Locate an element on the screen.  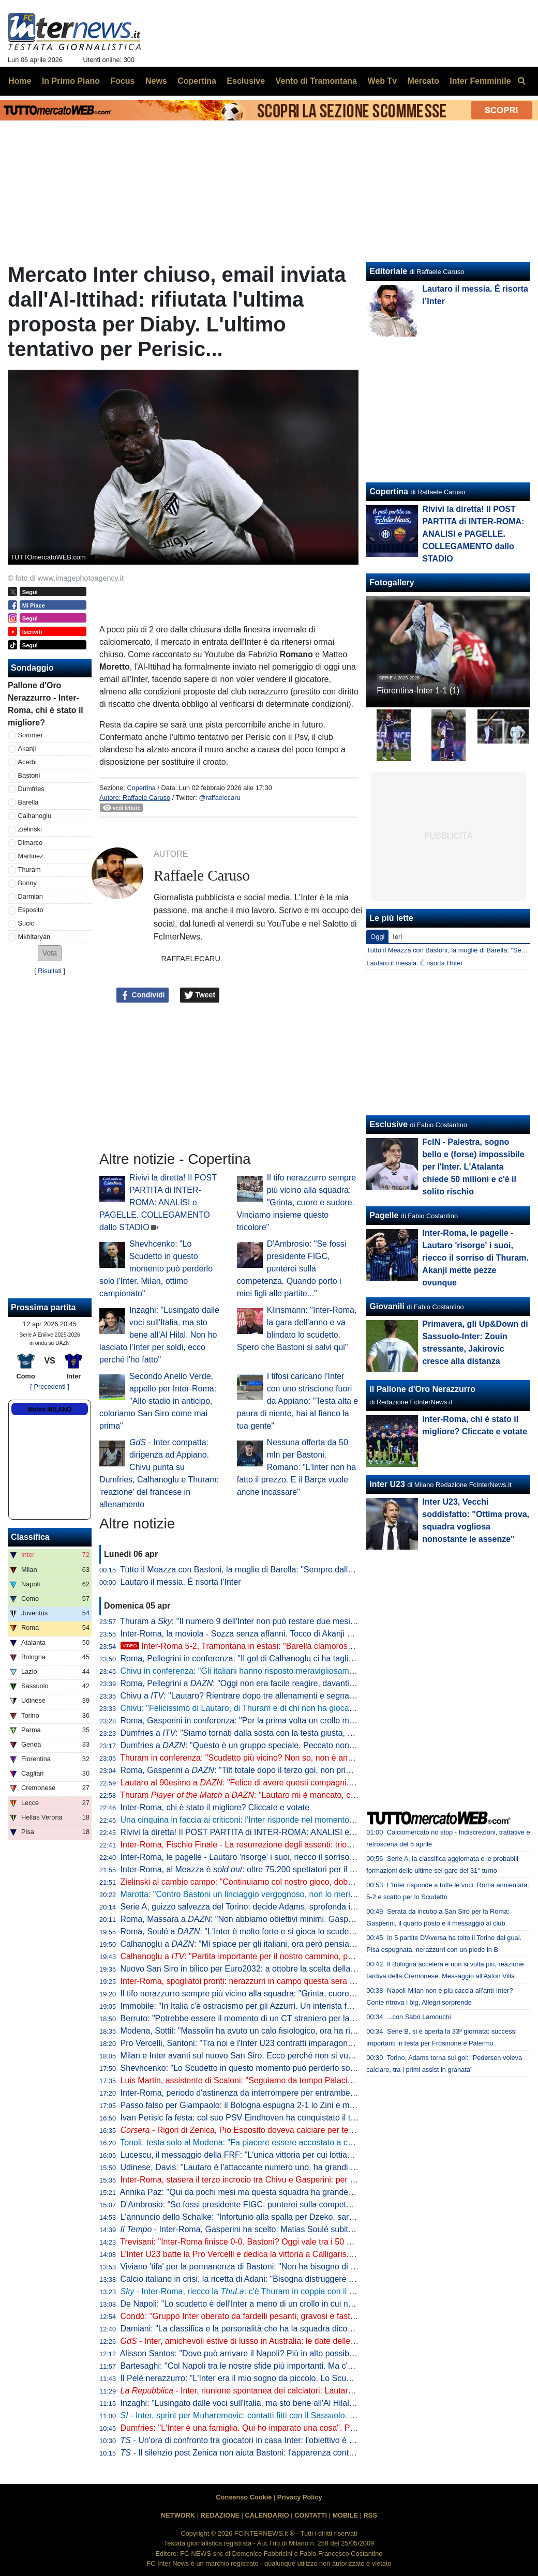
Focus [menuitem] is located at coordinates (122, 81).